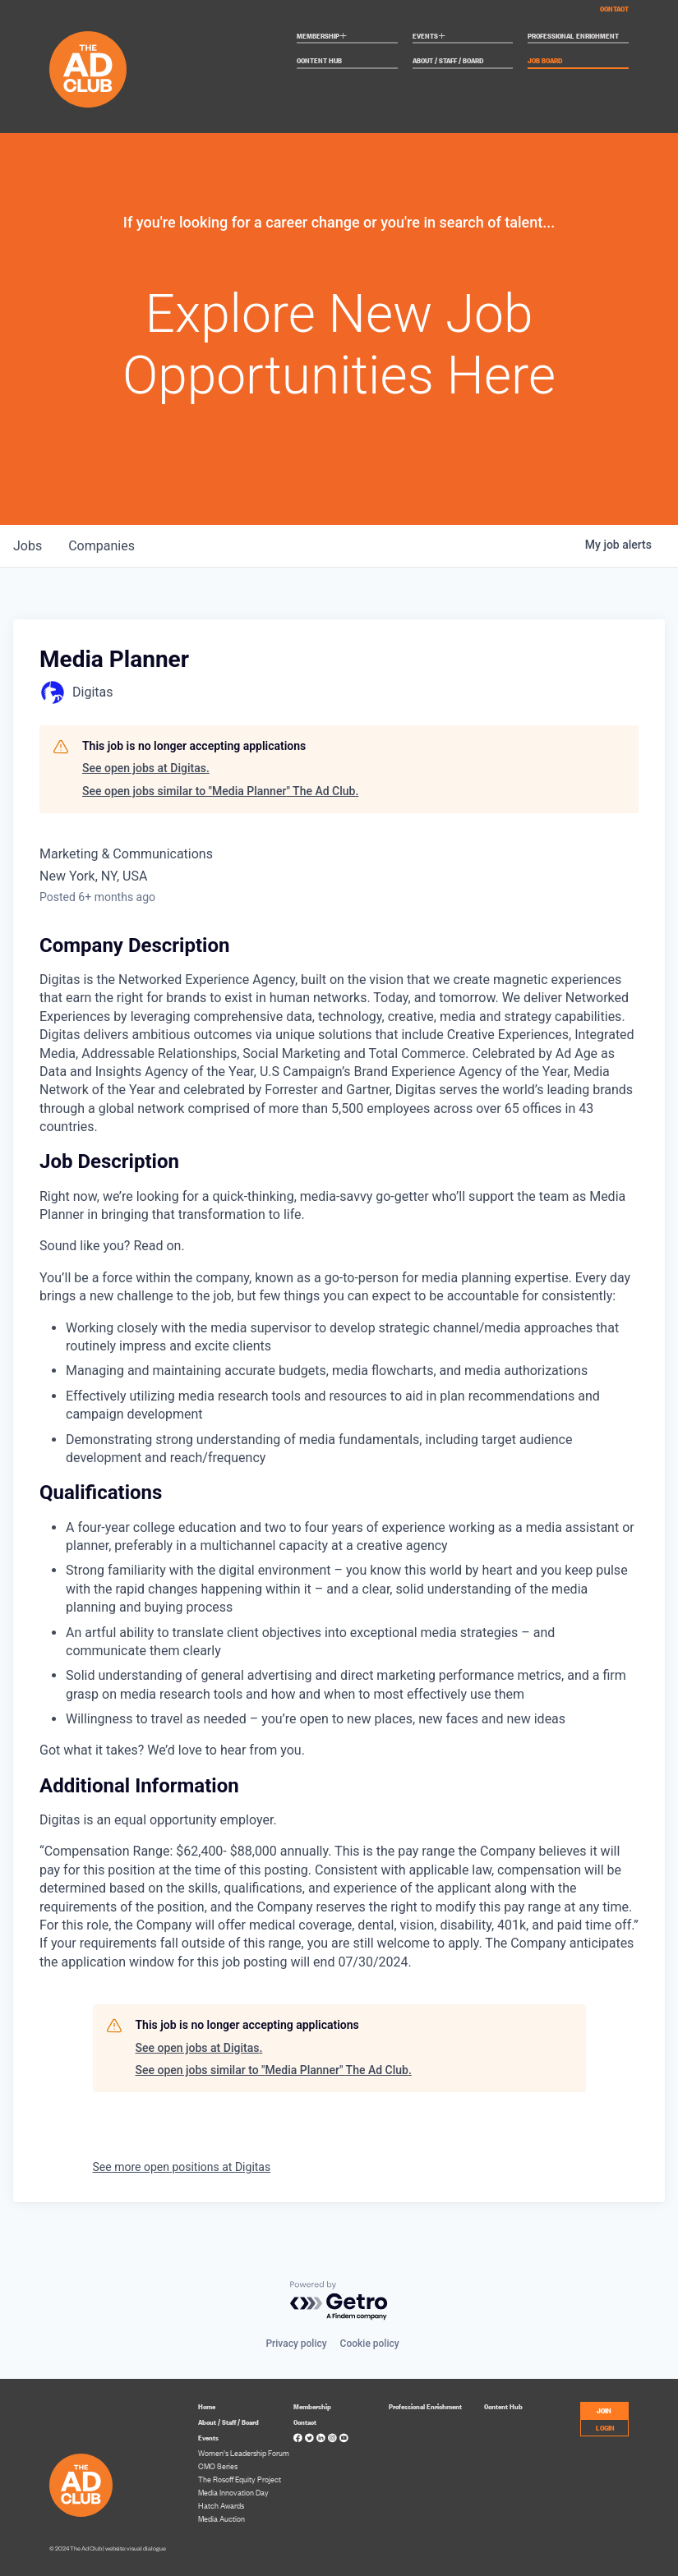 This screenshot has height=2576, width=678. Describe the element at coordinates (220, 791) in the screenshot. I see `See open jobs similar to "Media Planner" The Ad Club.` at that location.